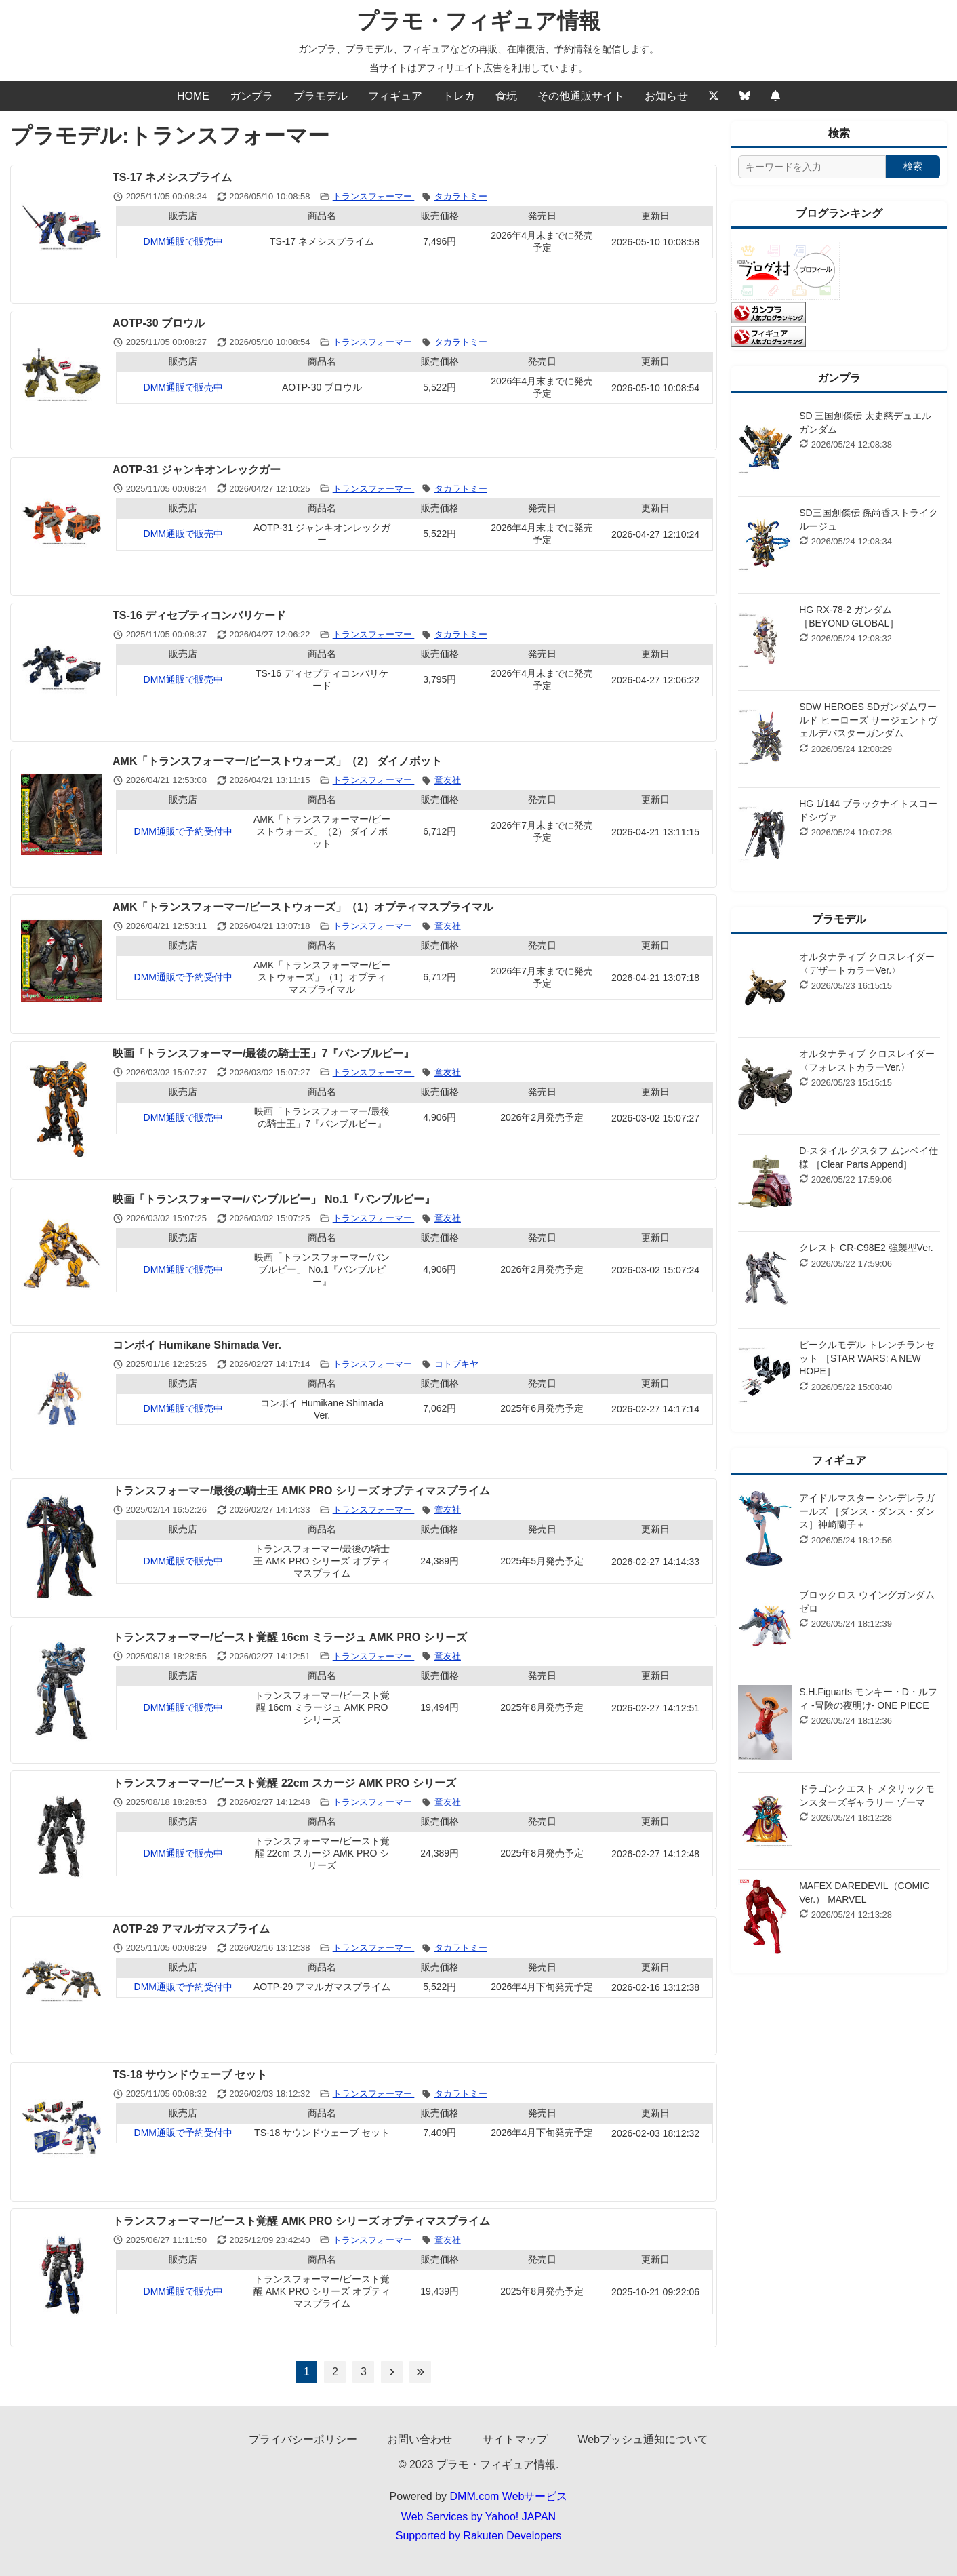 Image resolution: width=957 pixels, height=2576 pixels. What do you see at coordinates (420, 2372) in the screenshot?
I see `[最後のページへ]` at bounding box center [420, 2372].